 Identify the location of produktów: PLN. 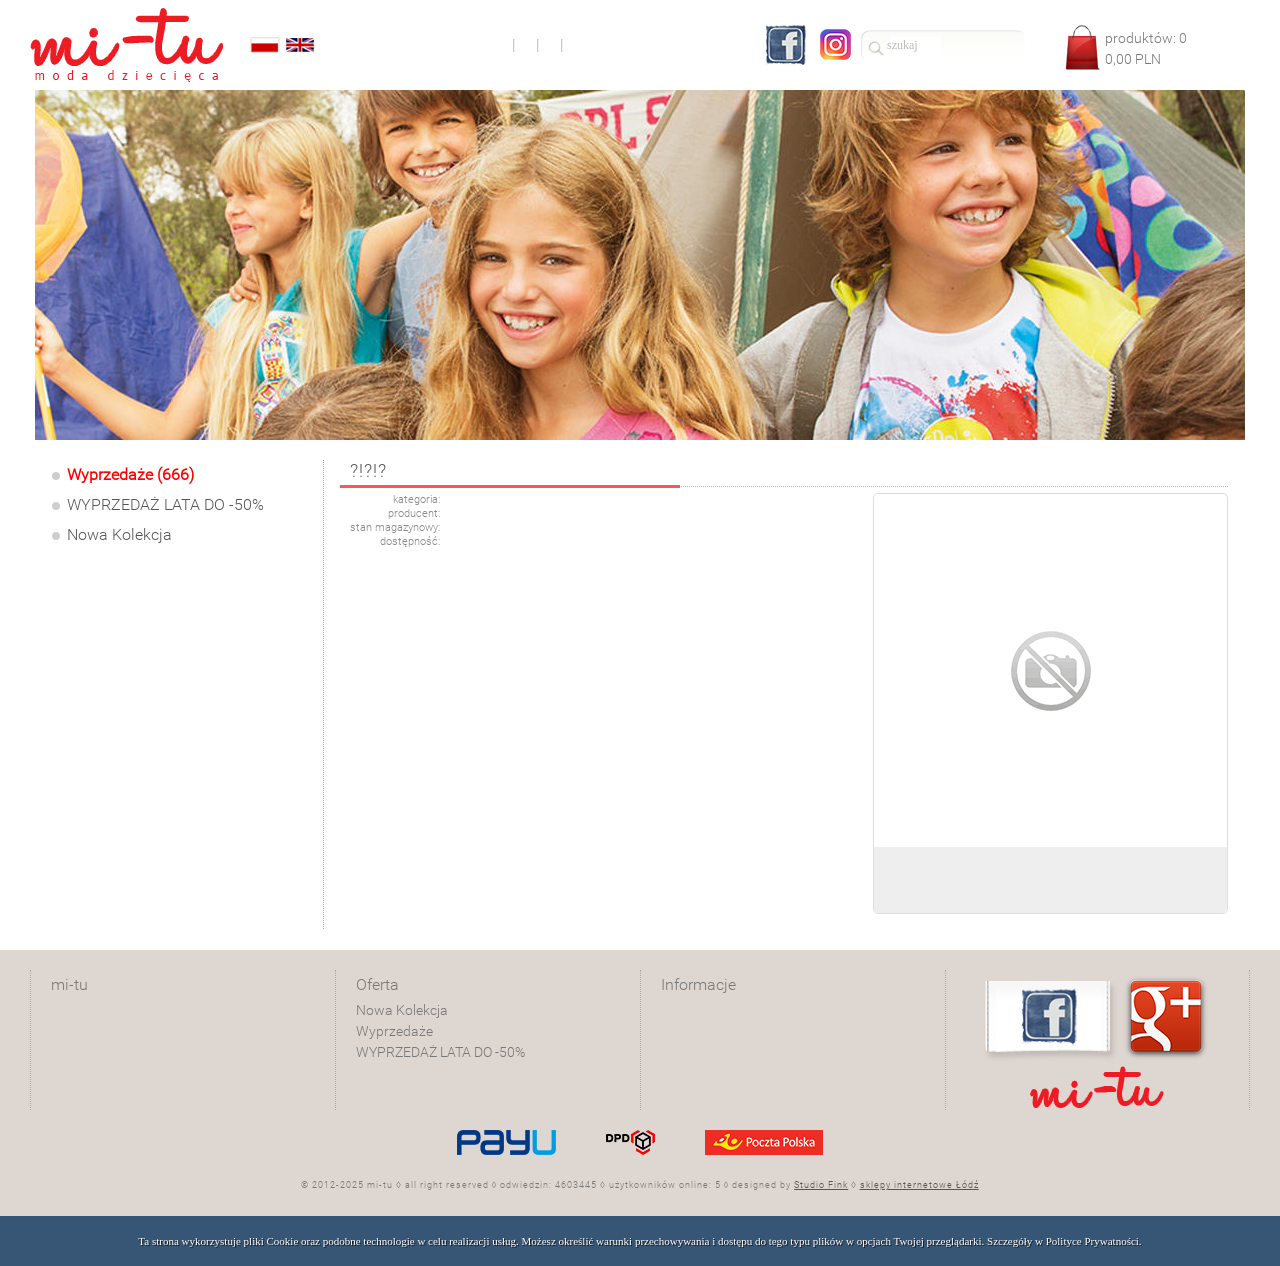
(1146, 48).